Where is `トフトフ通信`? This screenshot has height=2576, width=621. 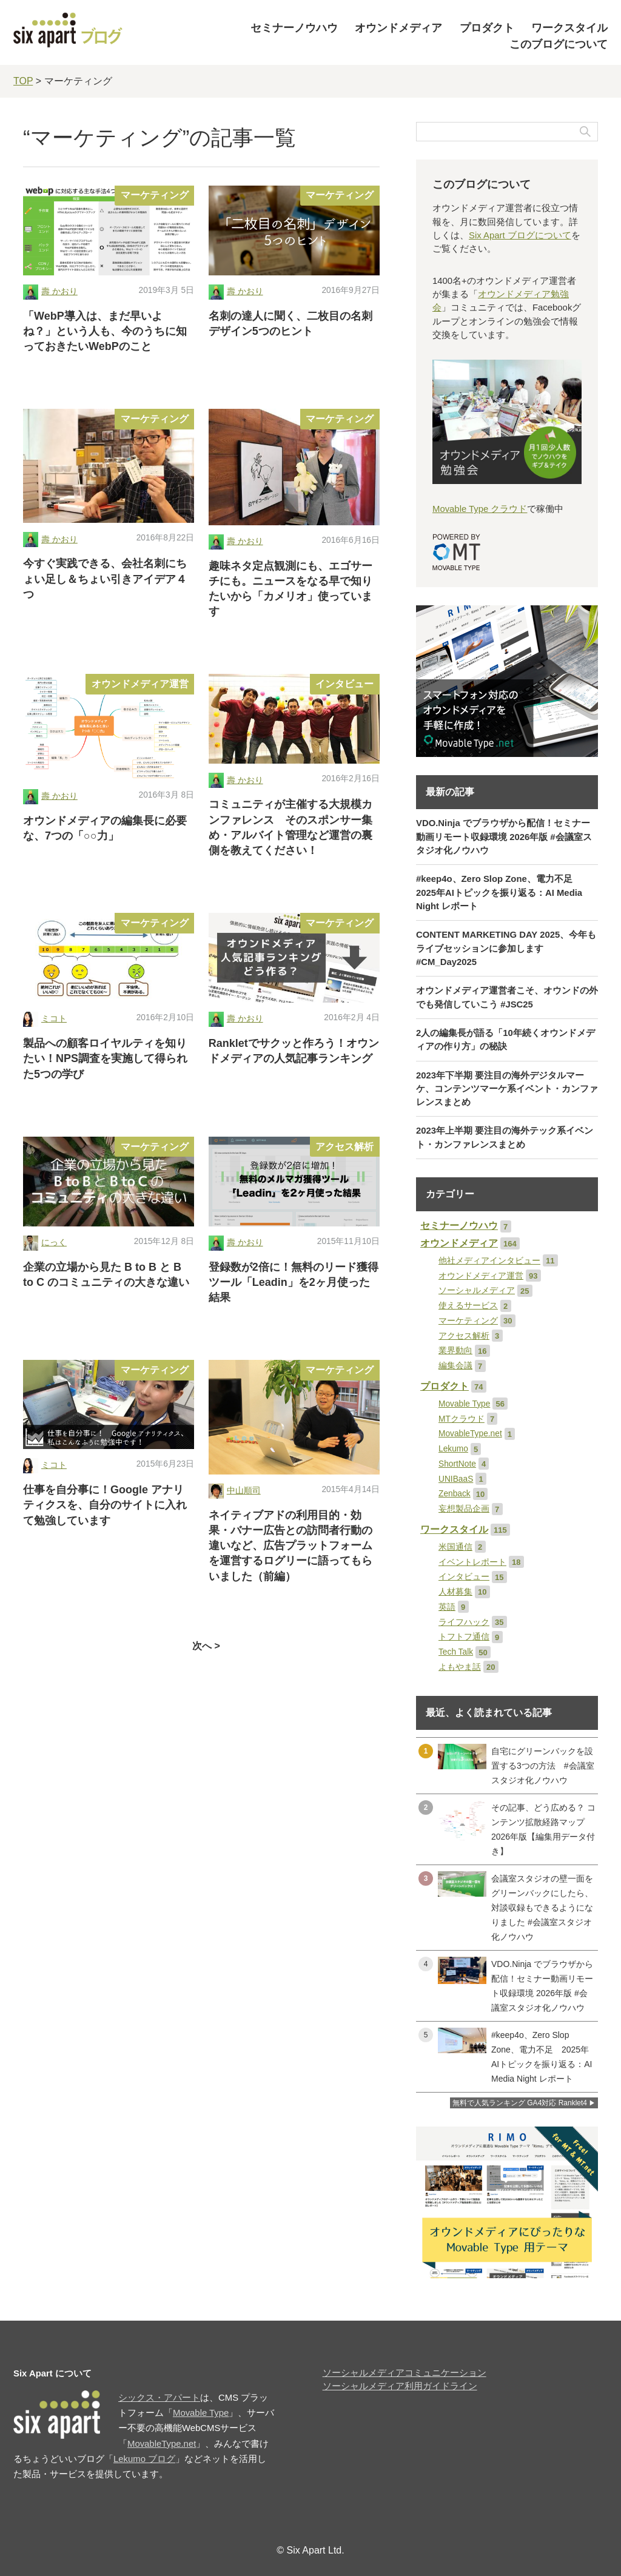 トフトフ通信 is located at coordinates (463, 1636).